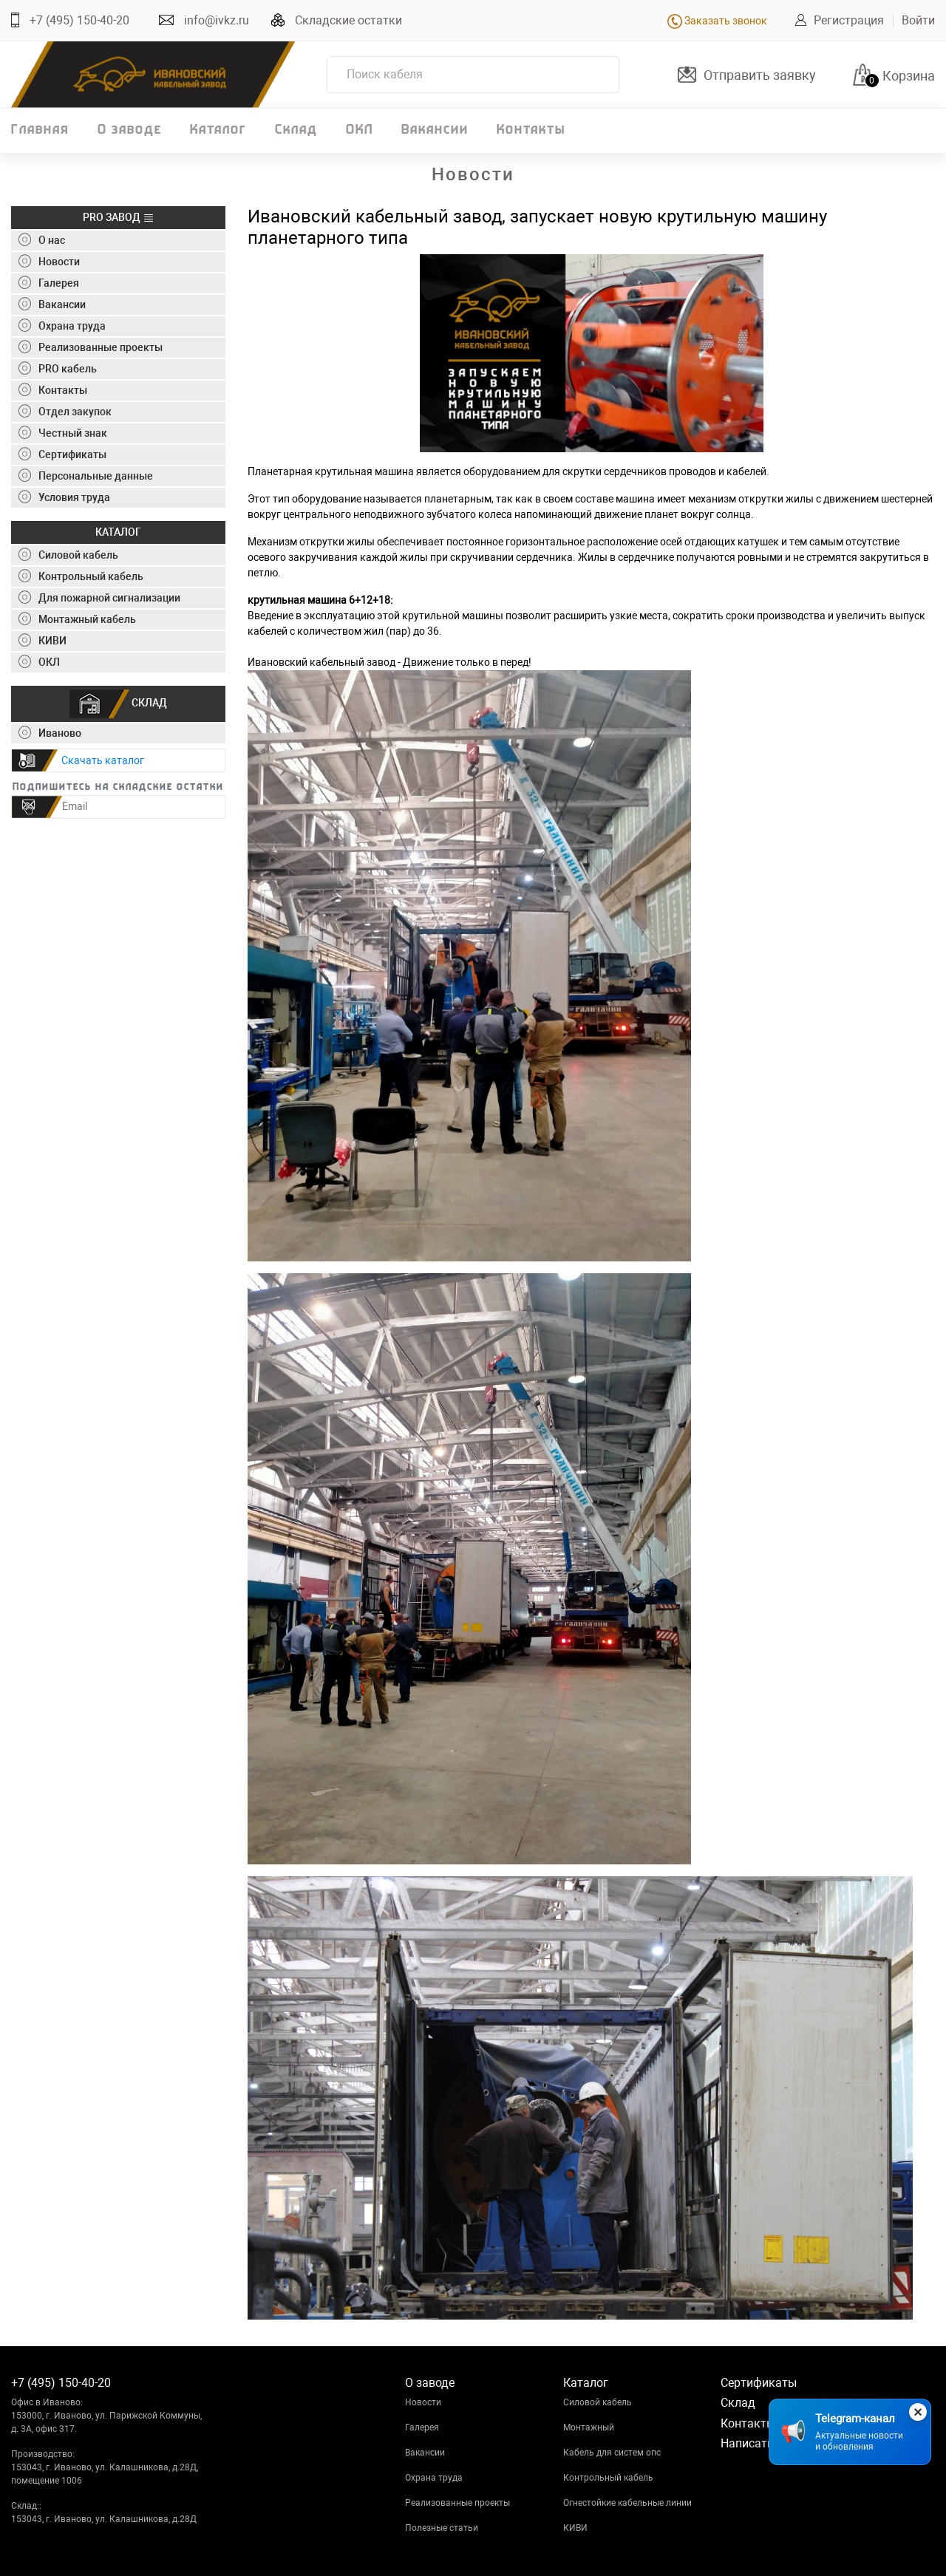  I want to click on Скачать каталог, so click(102, 760).